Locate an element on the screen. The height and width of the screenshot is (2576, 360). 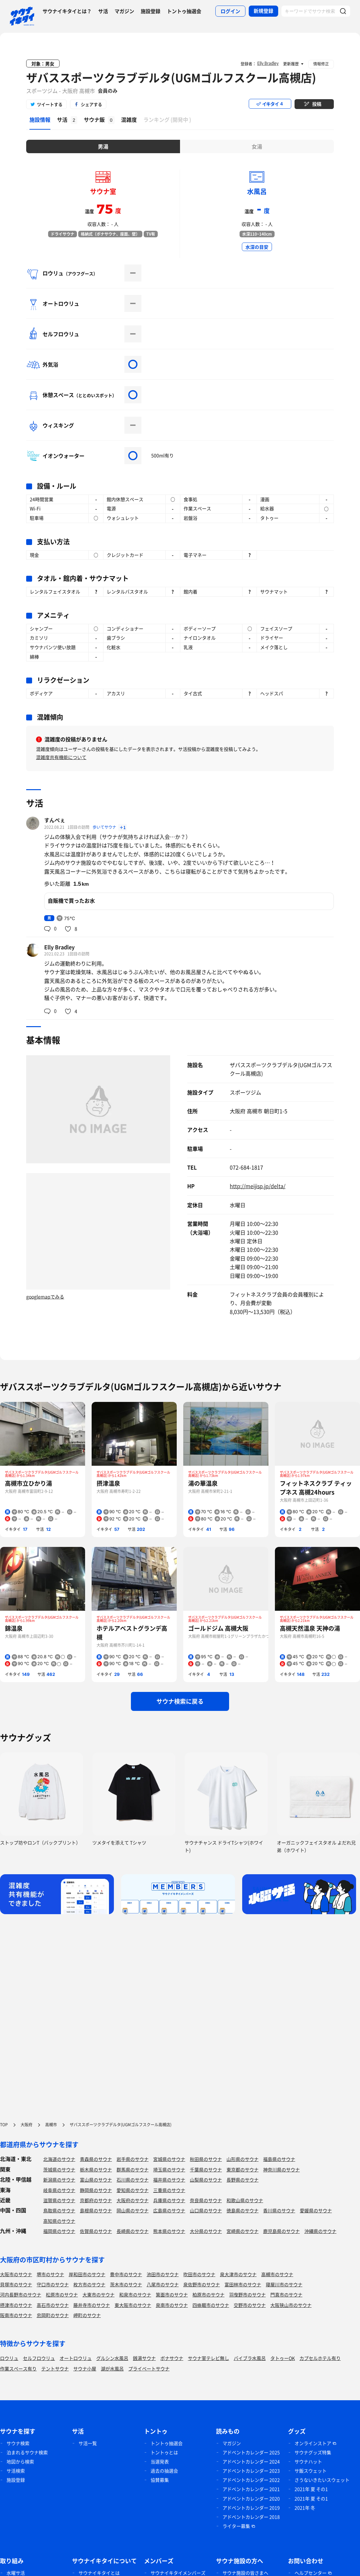
門真市のサウナ is located at coordinates (286, 2294).